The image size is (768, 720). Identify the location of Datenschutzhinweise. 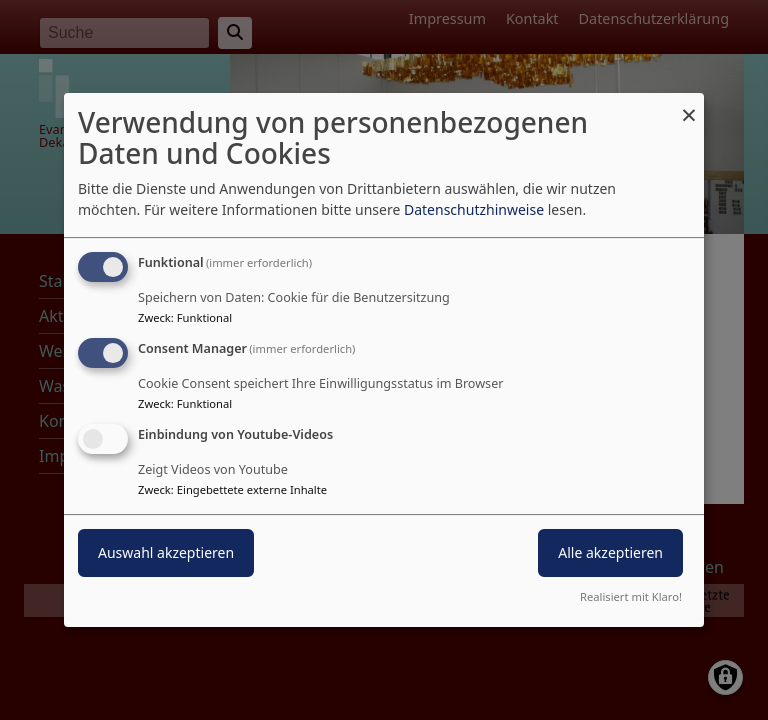
(474, 209).